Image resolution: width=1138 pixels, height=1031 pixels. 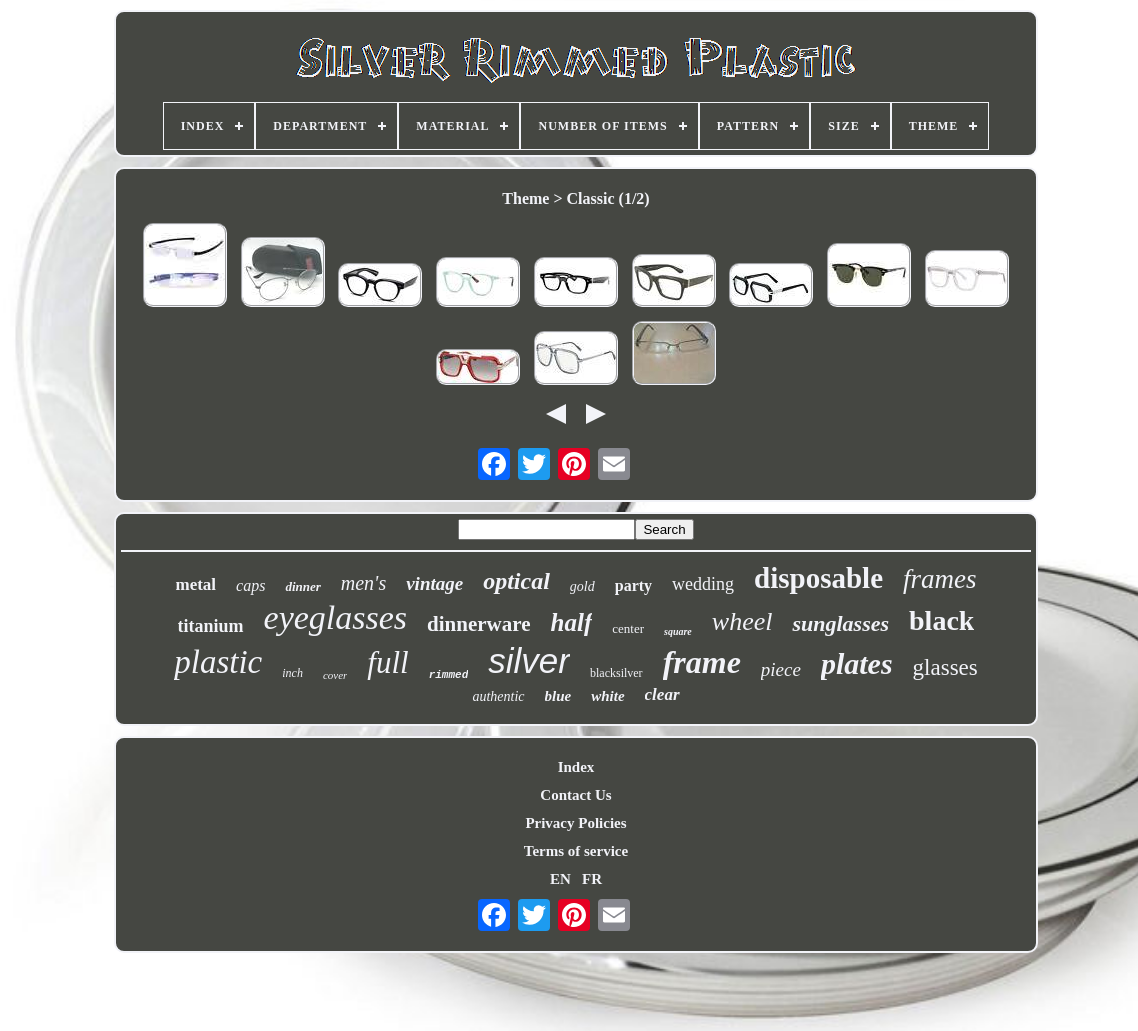 What do you see at coordinates (292, 673) in the screenshot?
I see `inch` at bounding box center [292, 673].